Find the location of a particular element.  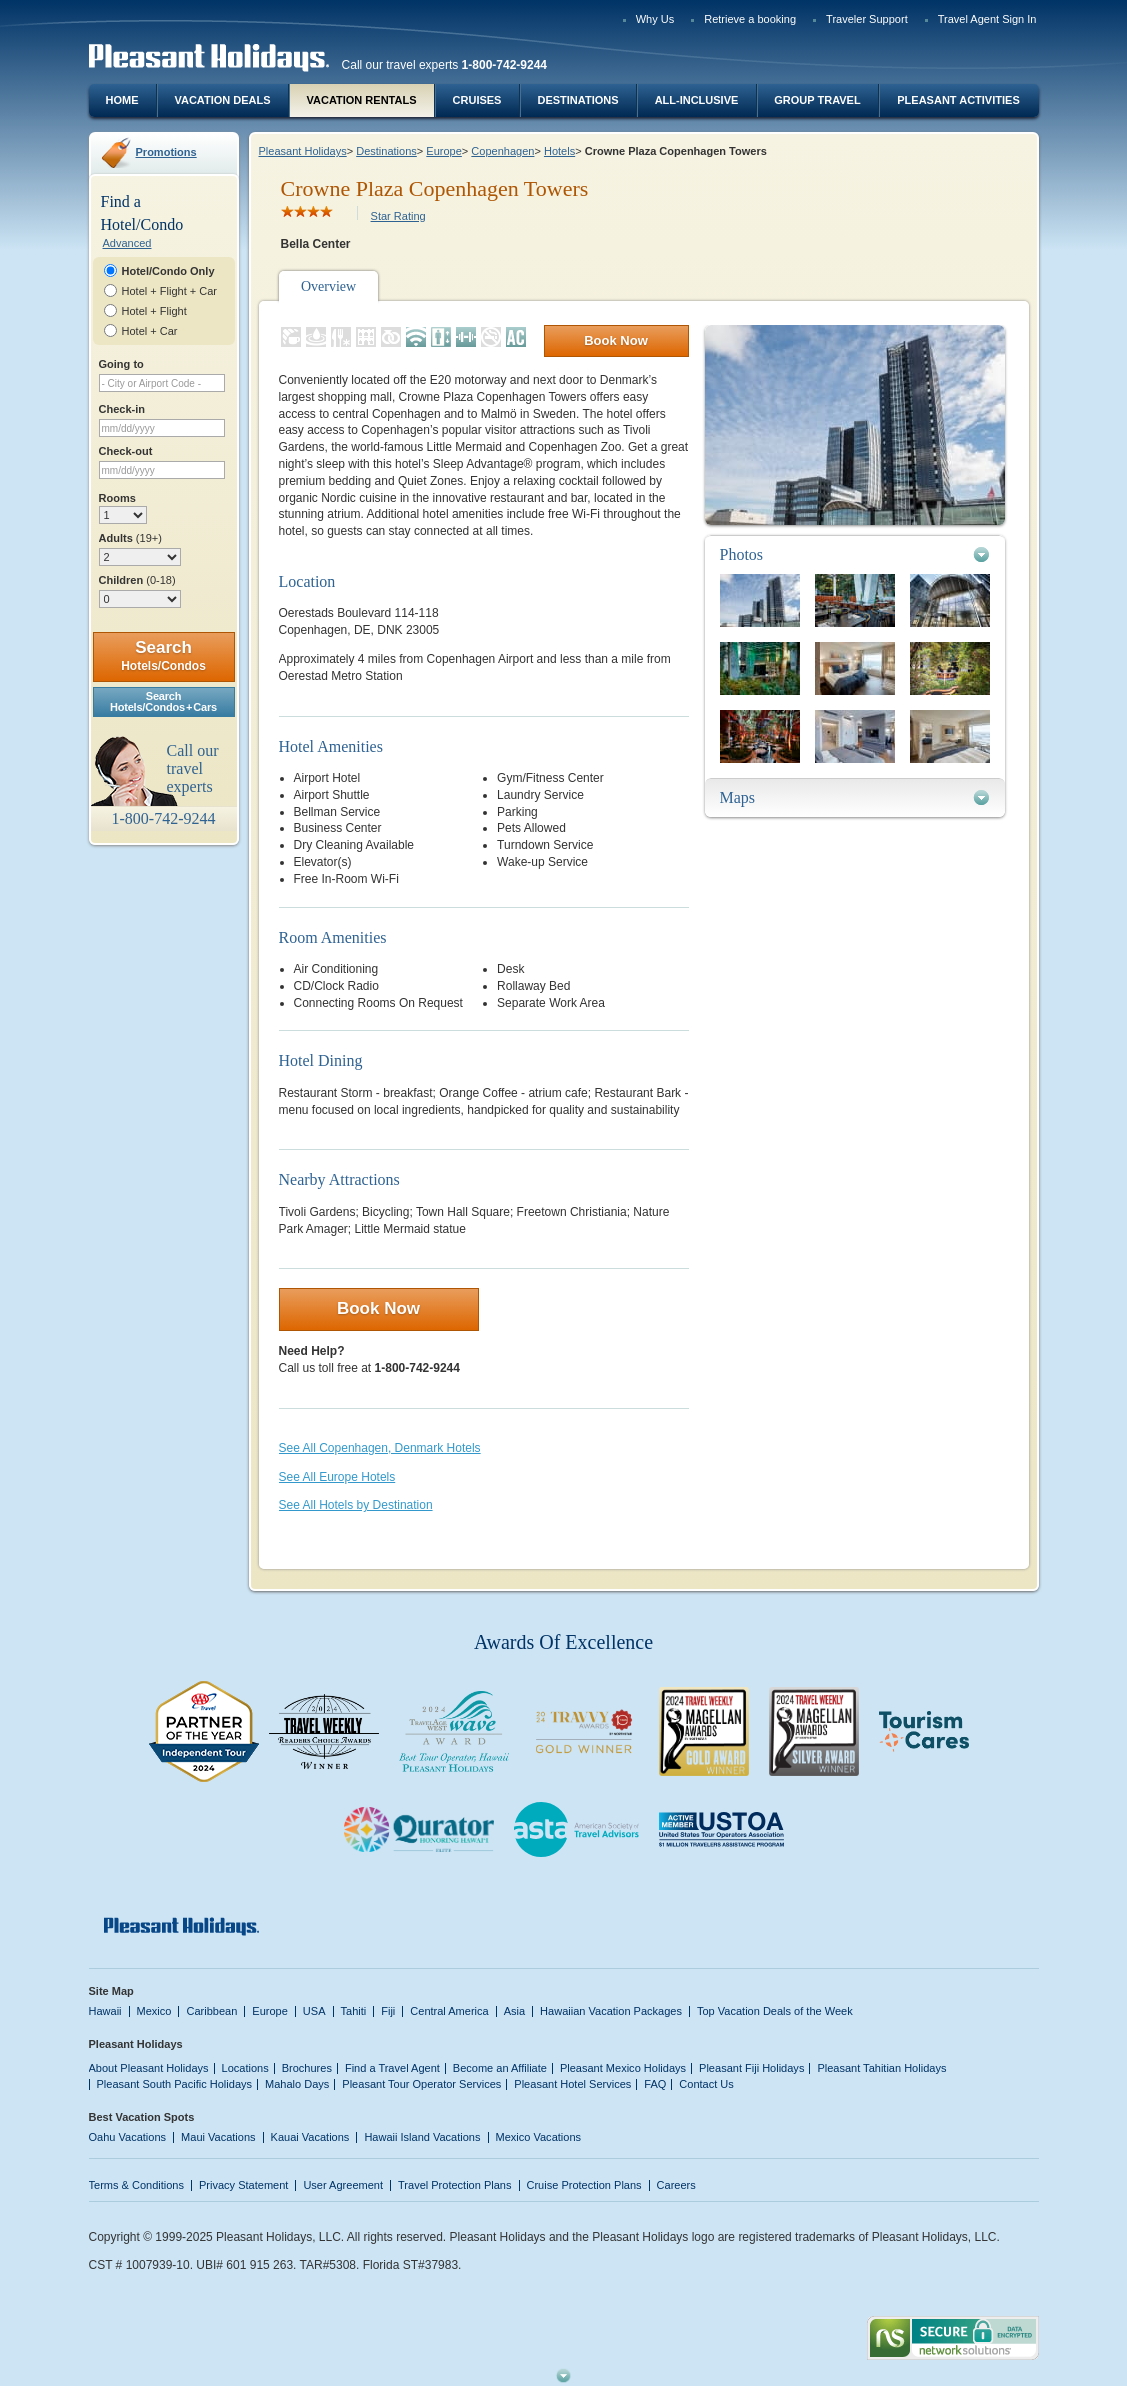

Advanced is located at coordinates (127, 243).